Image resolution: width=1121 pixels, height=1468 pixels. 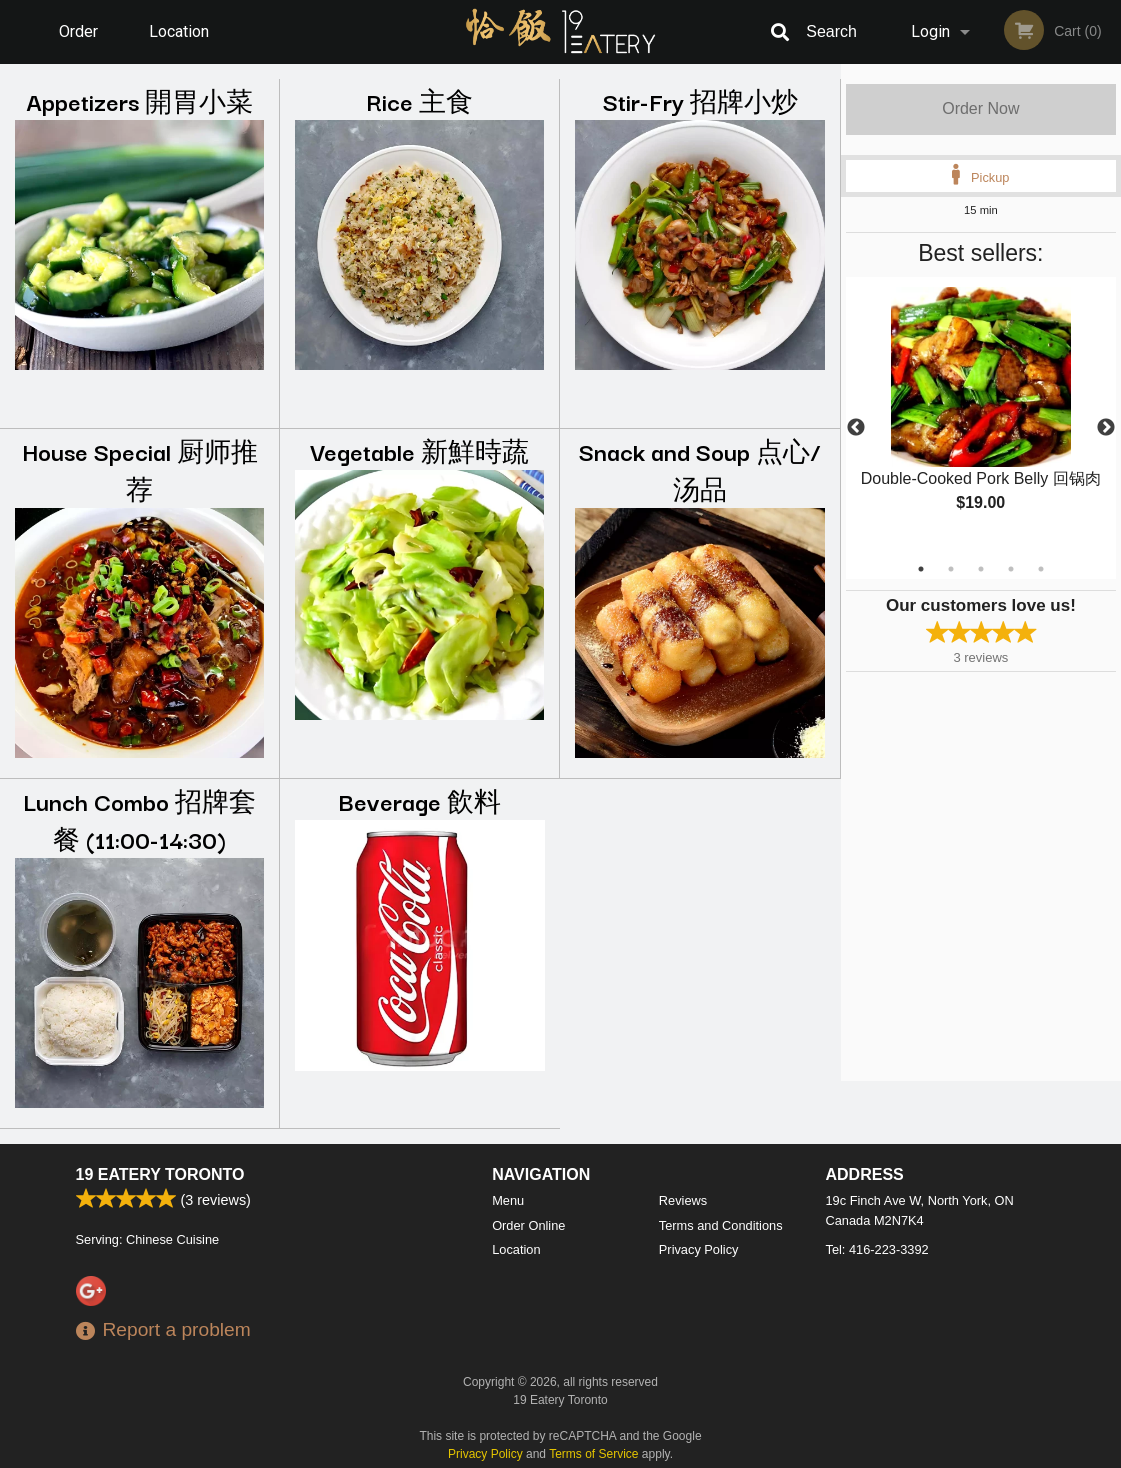 What do you see at coordinates (139, 819) in the screenshot?
I see `Lunch Combo 招牌套餐 (11:00-14:30)` at bounding box center [139, 819].